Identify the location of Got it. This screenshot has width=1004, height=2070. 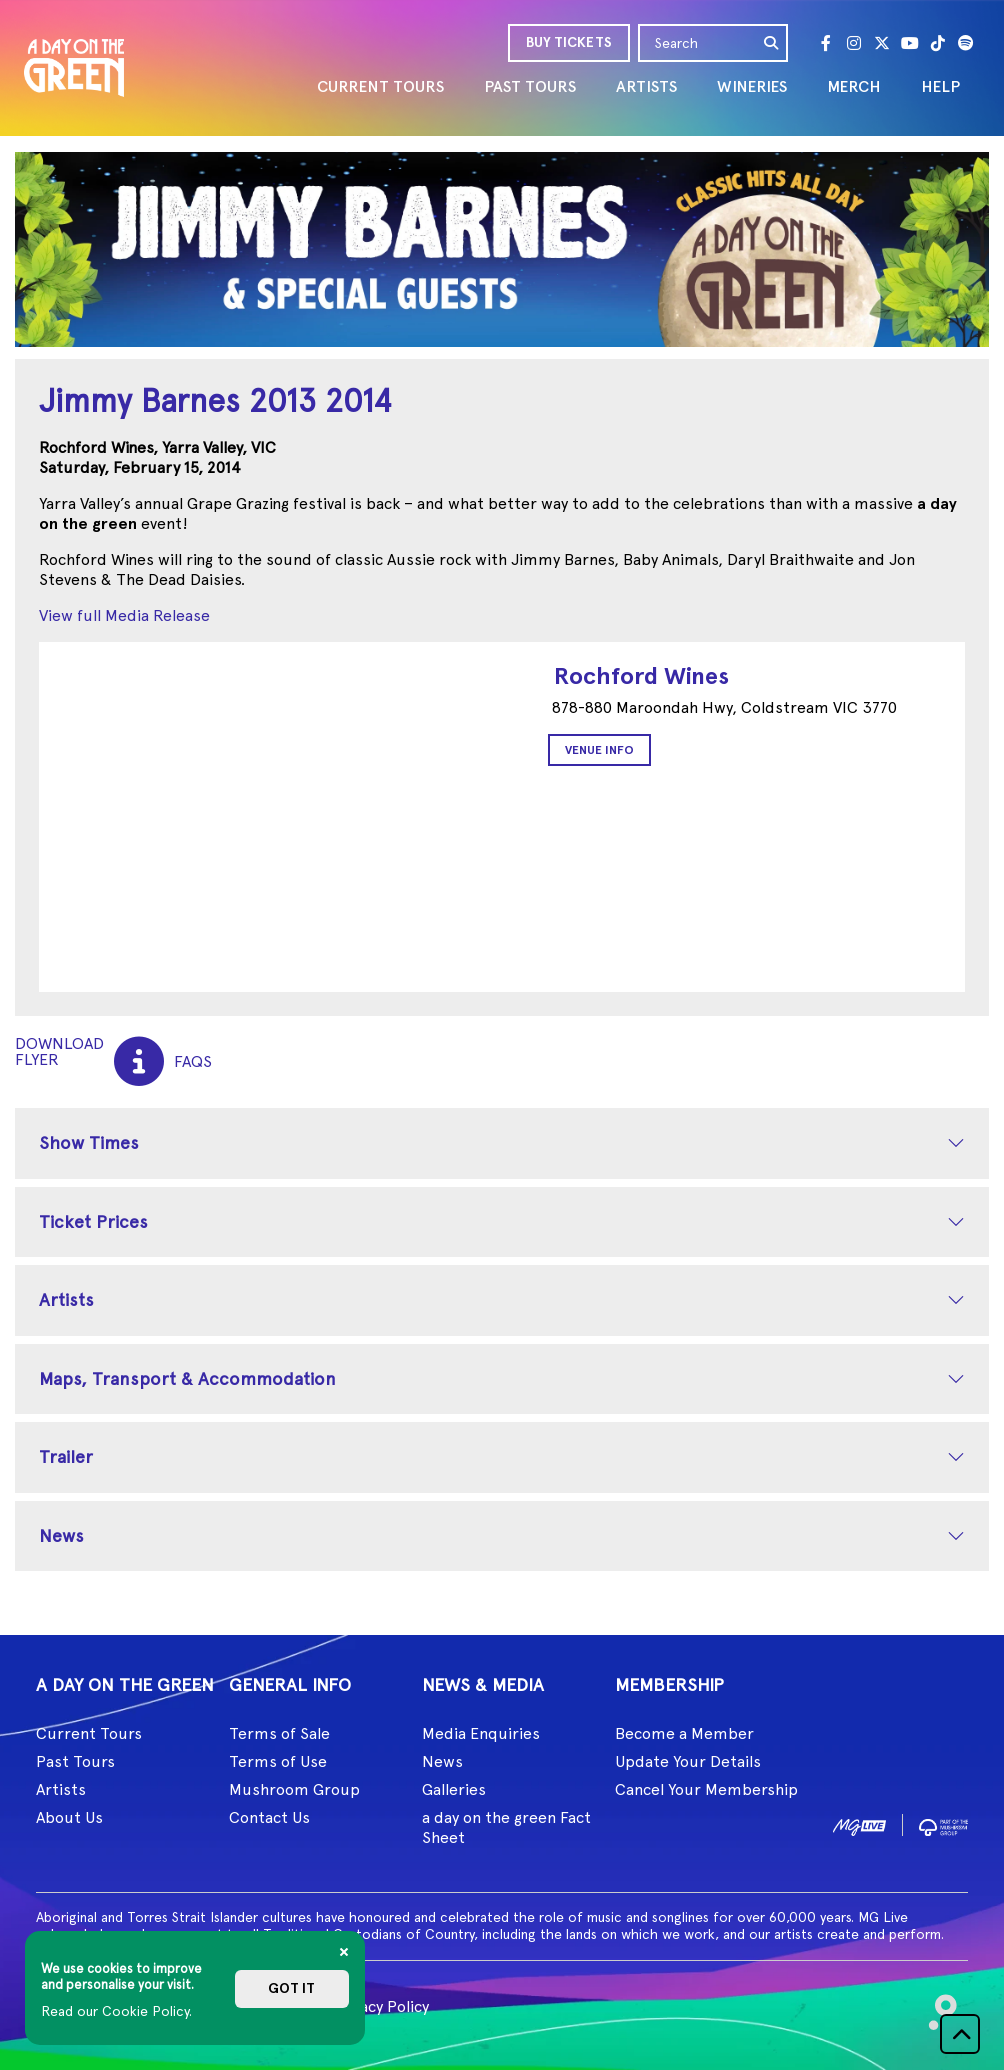
(291, 1988).